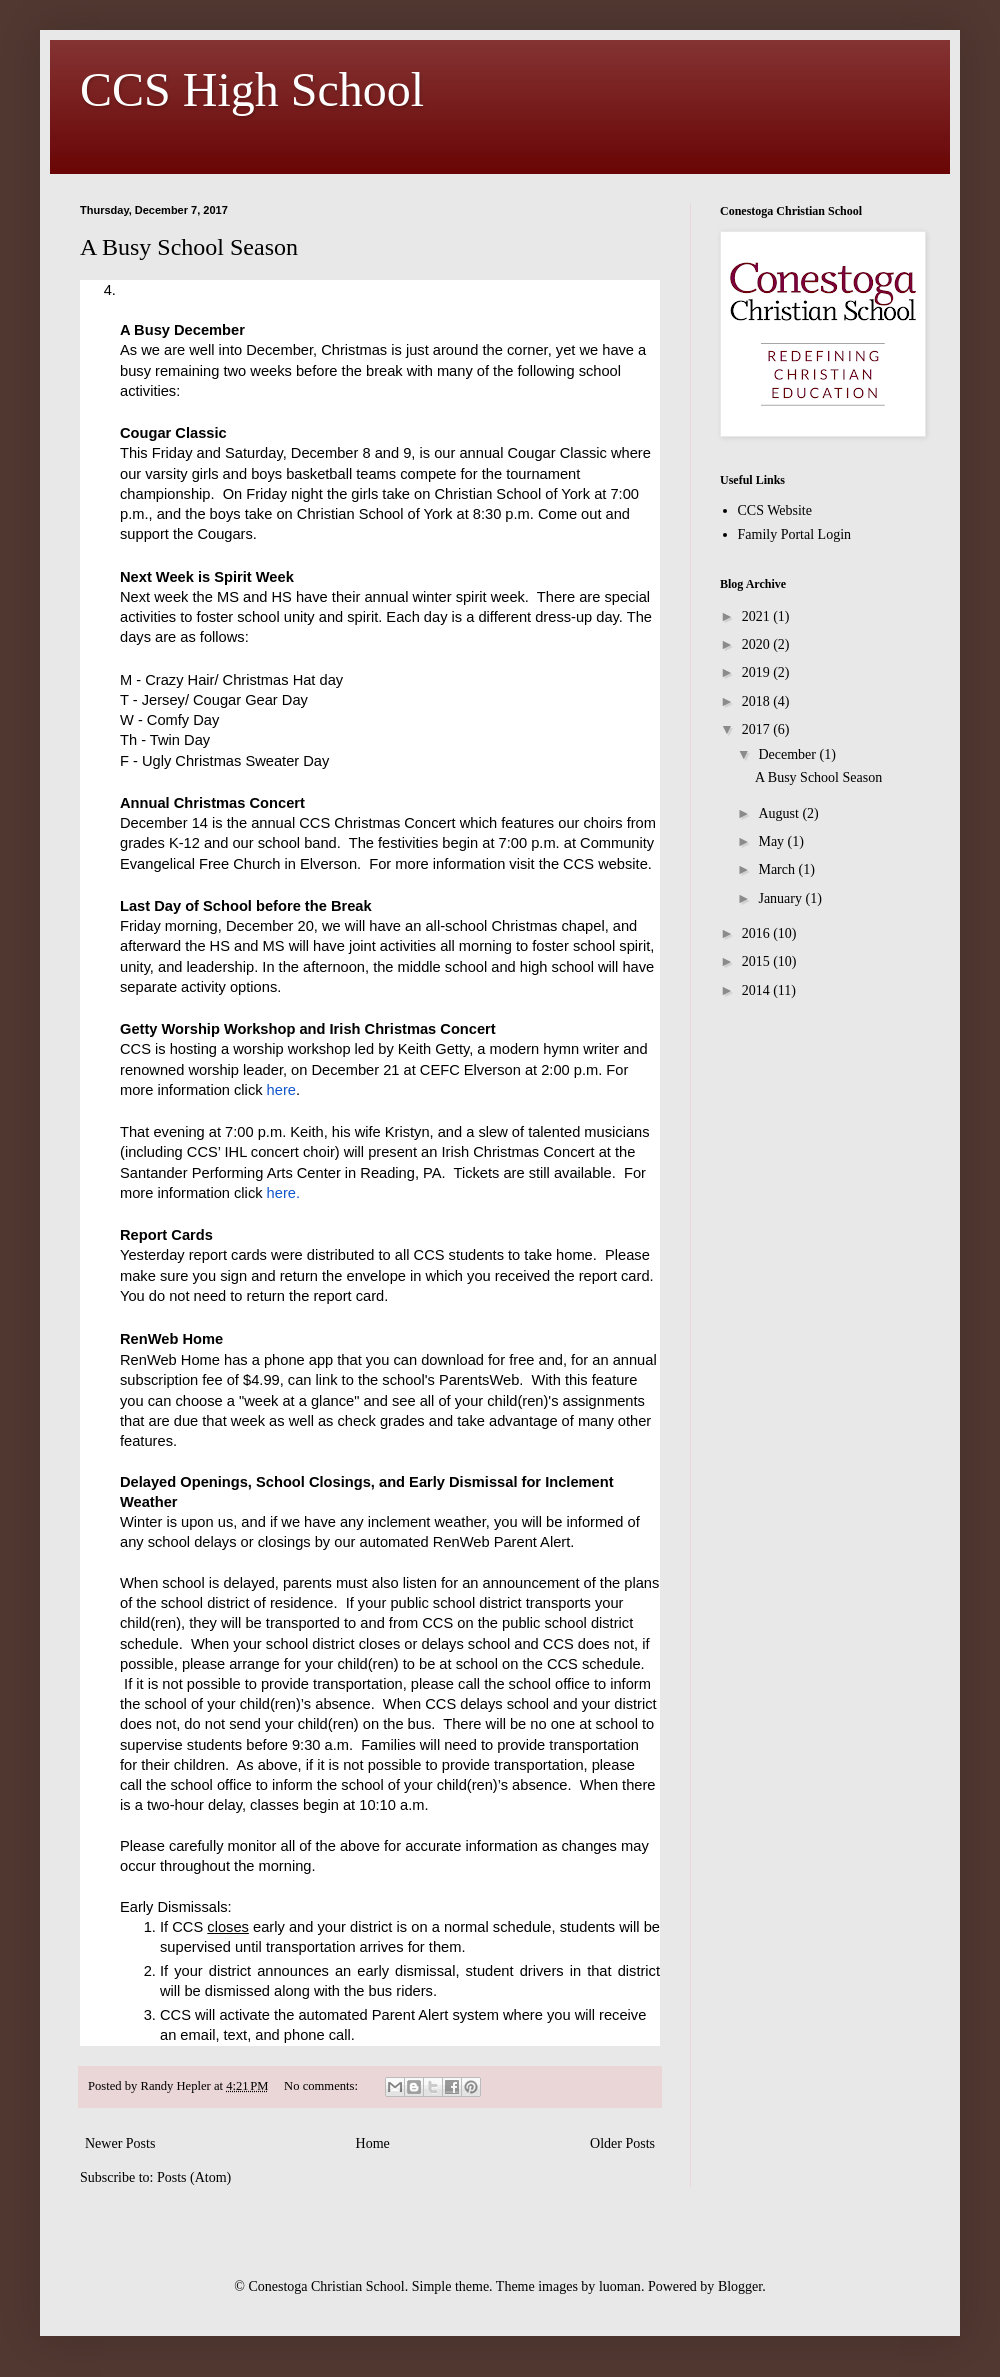 The height and width of the screenshot is (2377, 1000). I want to click on CCS High School, so click(252, 89).